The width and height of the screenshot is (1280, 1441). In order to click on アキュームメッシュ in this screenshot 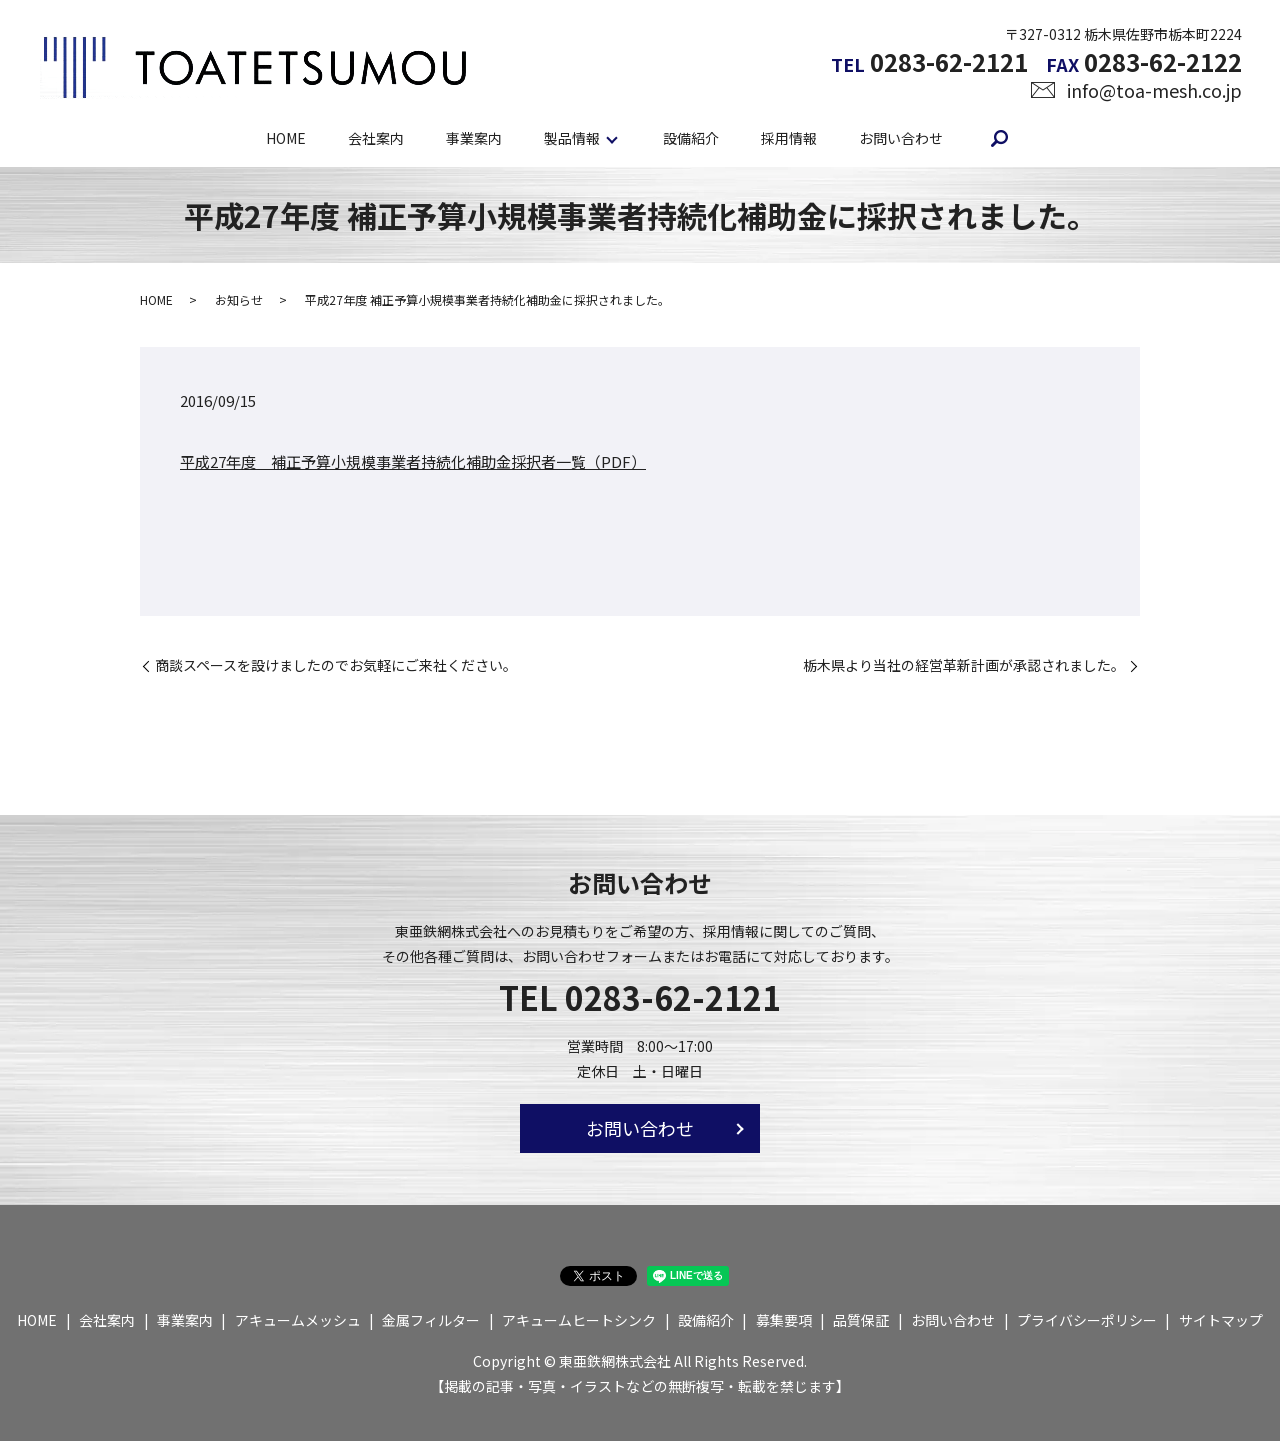, I will do `click(298, 1320)`.